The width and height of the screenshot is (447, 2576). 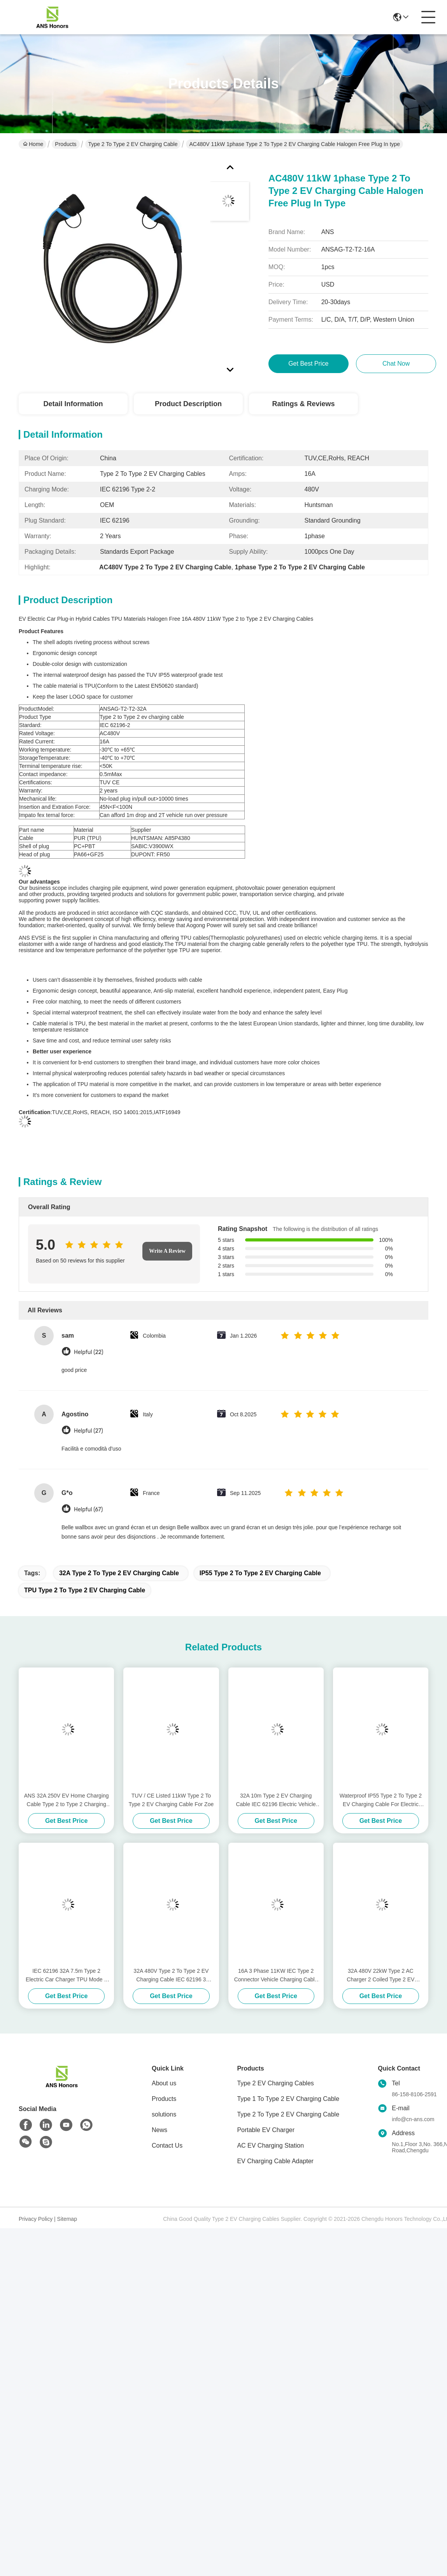 What do you see at coordinates (164, 2114) in the screenshot?
I see `solutions` at bounding box center [164, 2114].